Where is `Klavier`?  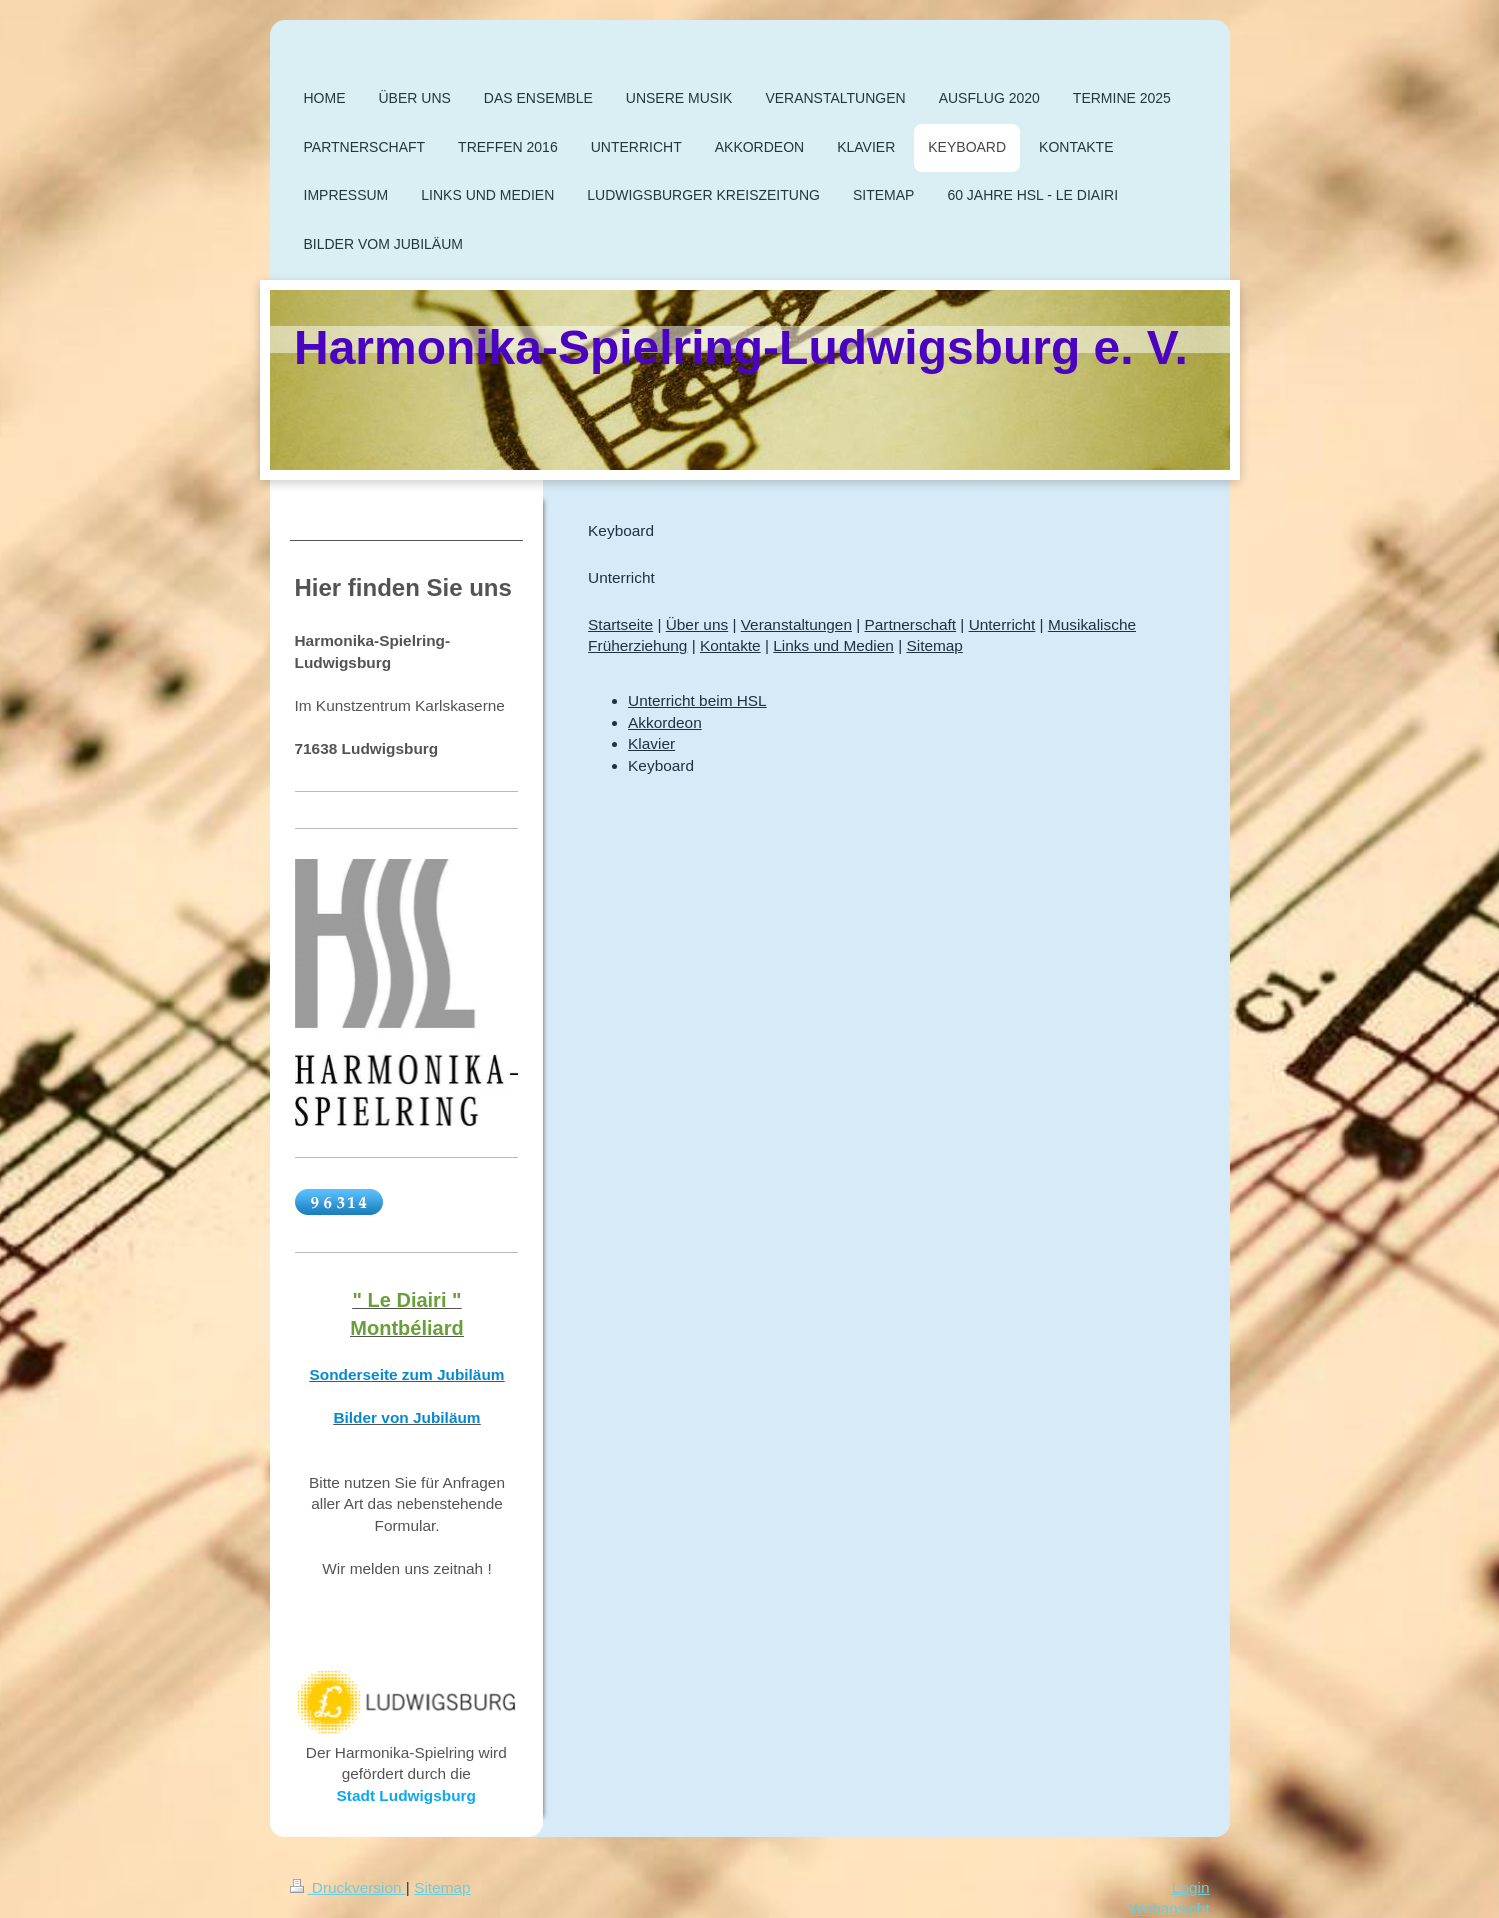 Klavier is located at coordinates (651, 743).